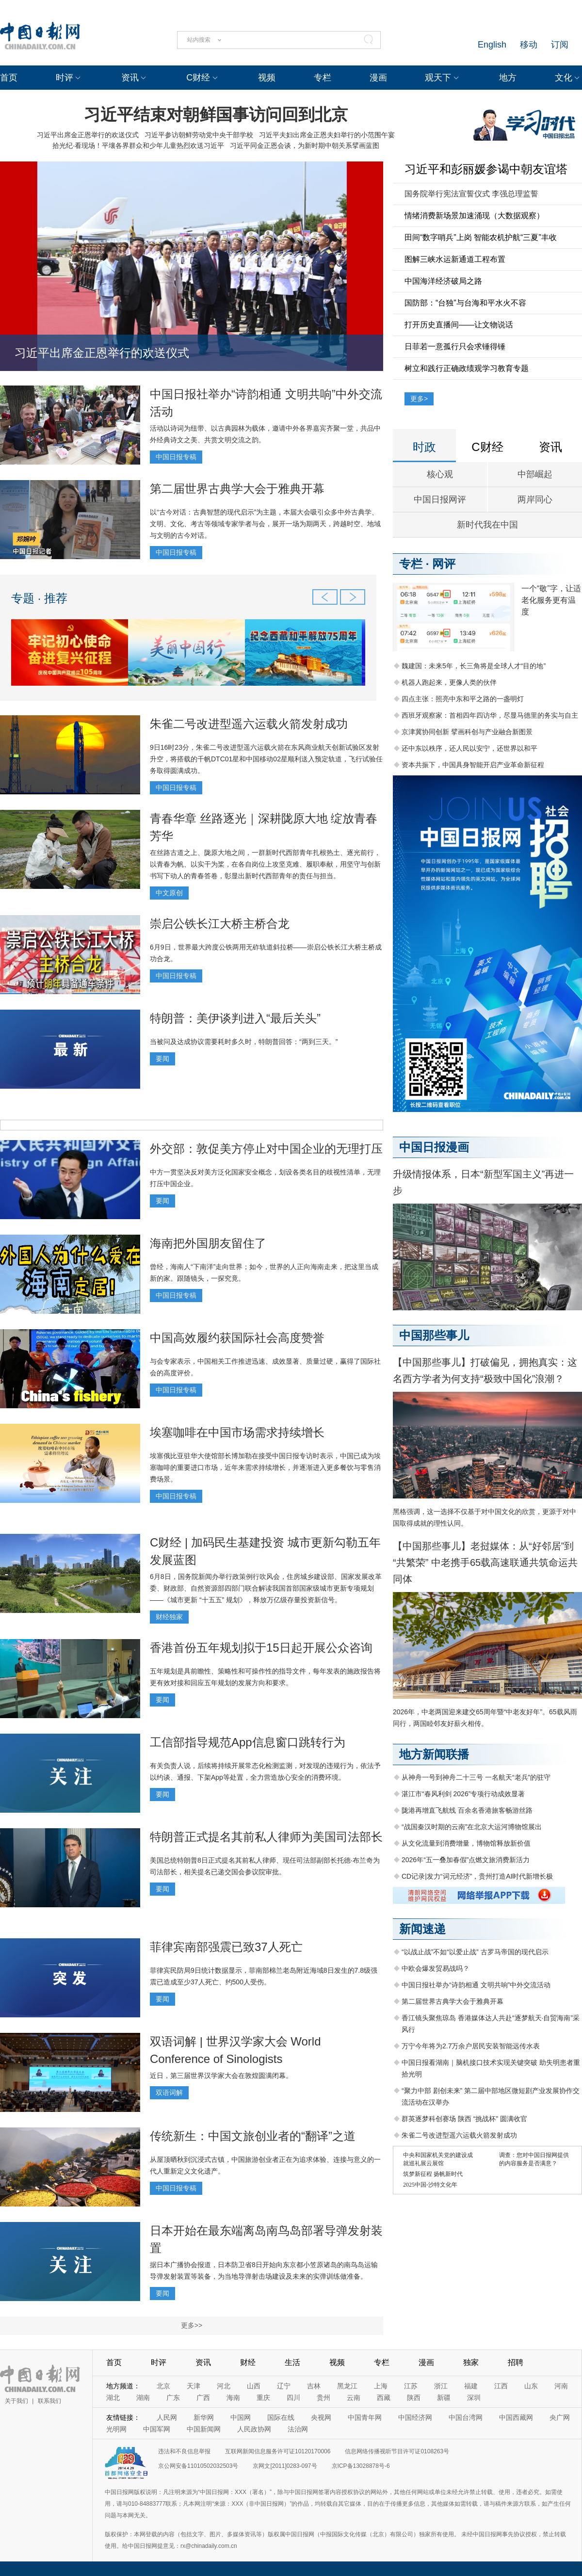 This screenshot has height=2576, width=582. What do you see at coordinates (314, 2386) in the screenshot?
I see `吉林` at bounding box center [314, 2386].